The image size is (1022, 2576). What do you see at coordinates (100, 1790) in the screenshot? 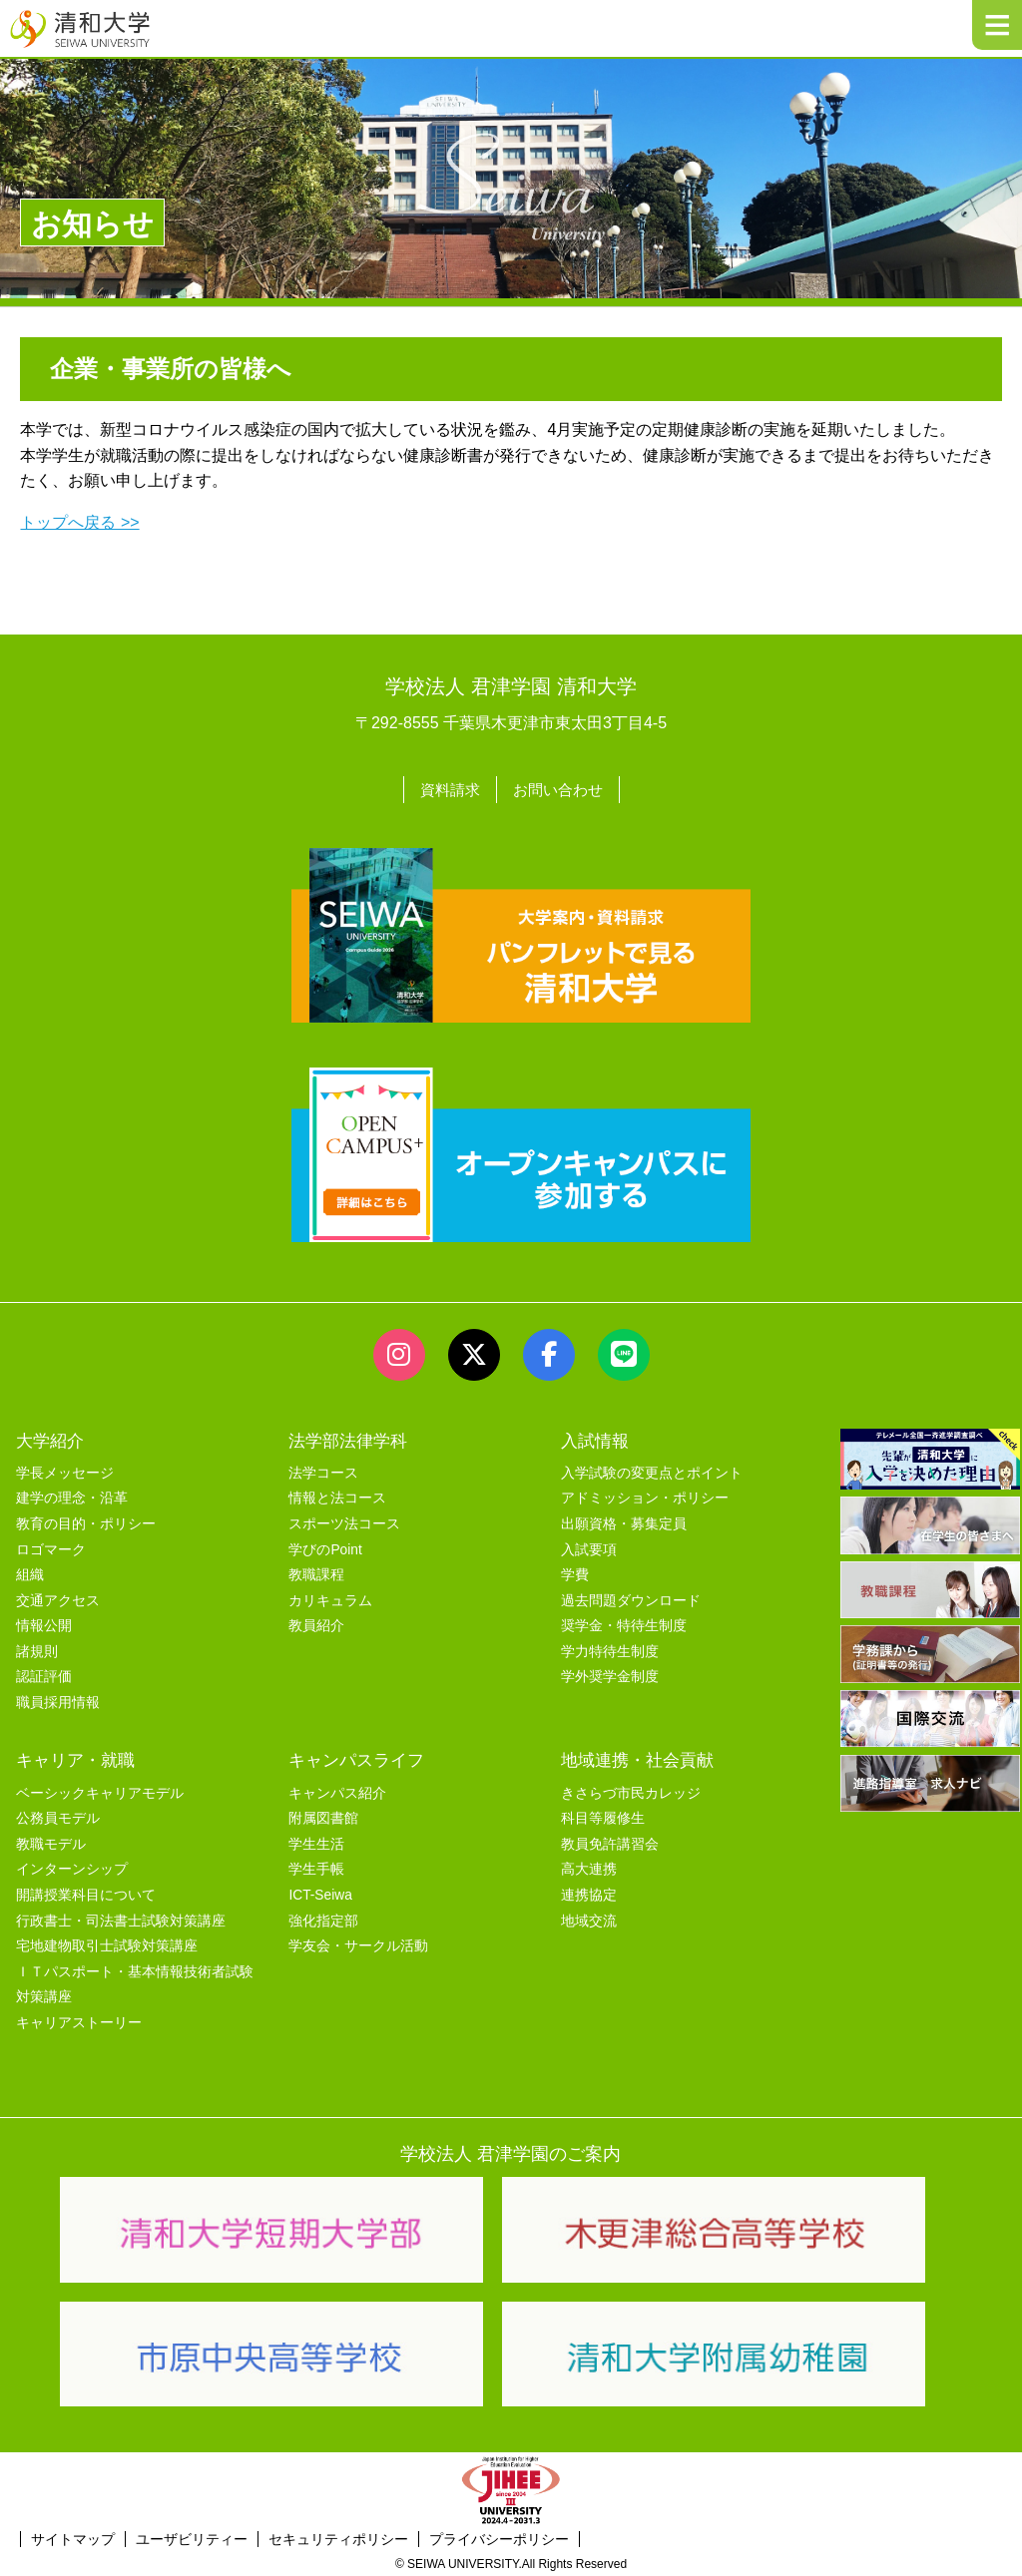
I see `ベーシックキャリアモデル` at bounding box center [100, 1790].